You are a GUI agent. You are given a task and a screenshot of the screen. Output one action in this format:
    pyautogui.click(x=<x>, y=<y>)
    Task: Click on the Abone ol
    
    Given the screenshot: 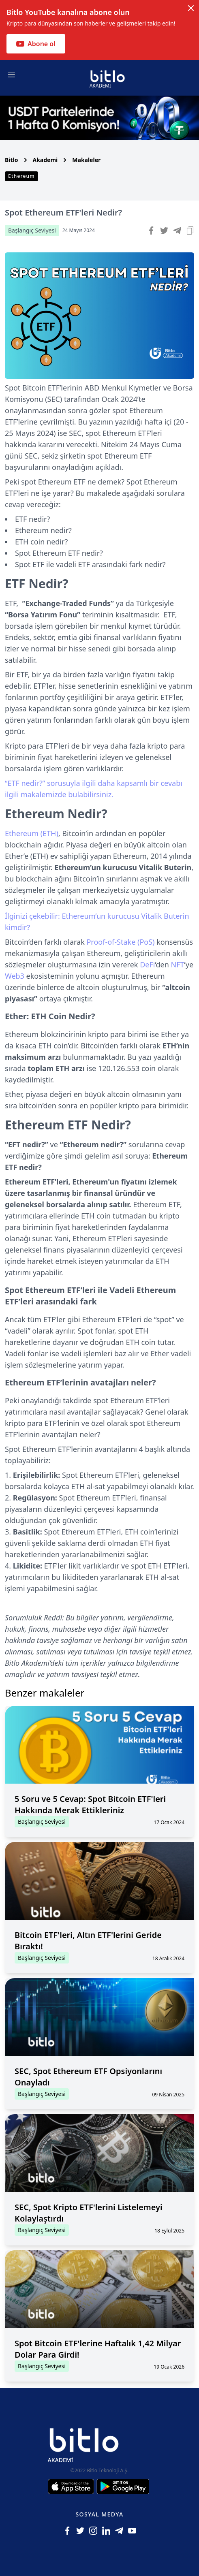 What is the action you would take?
    pyautogui.click(x=36, y=43)
    